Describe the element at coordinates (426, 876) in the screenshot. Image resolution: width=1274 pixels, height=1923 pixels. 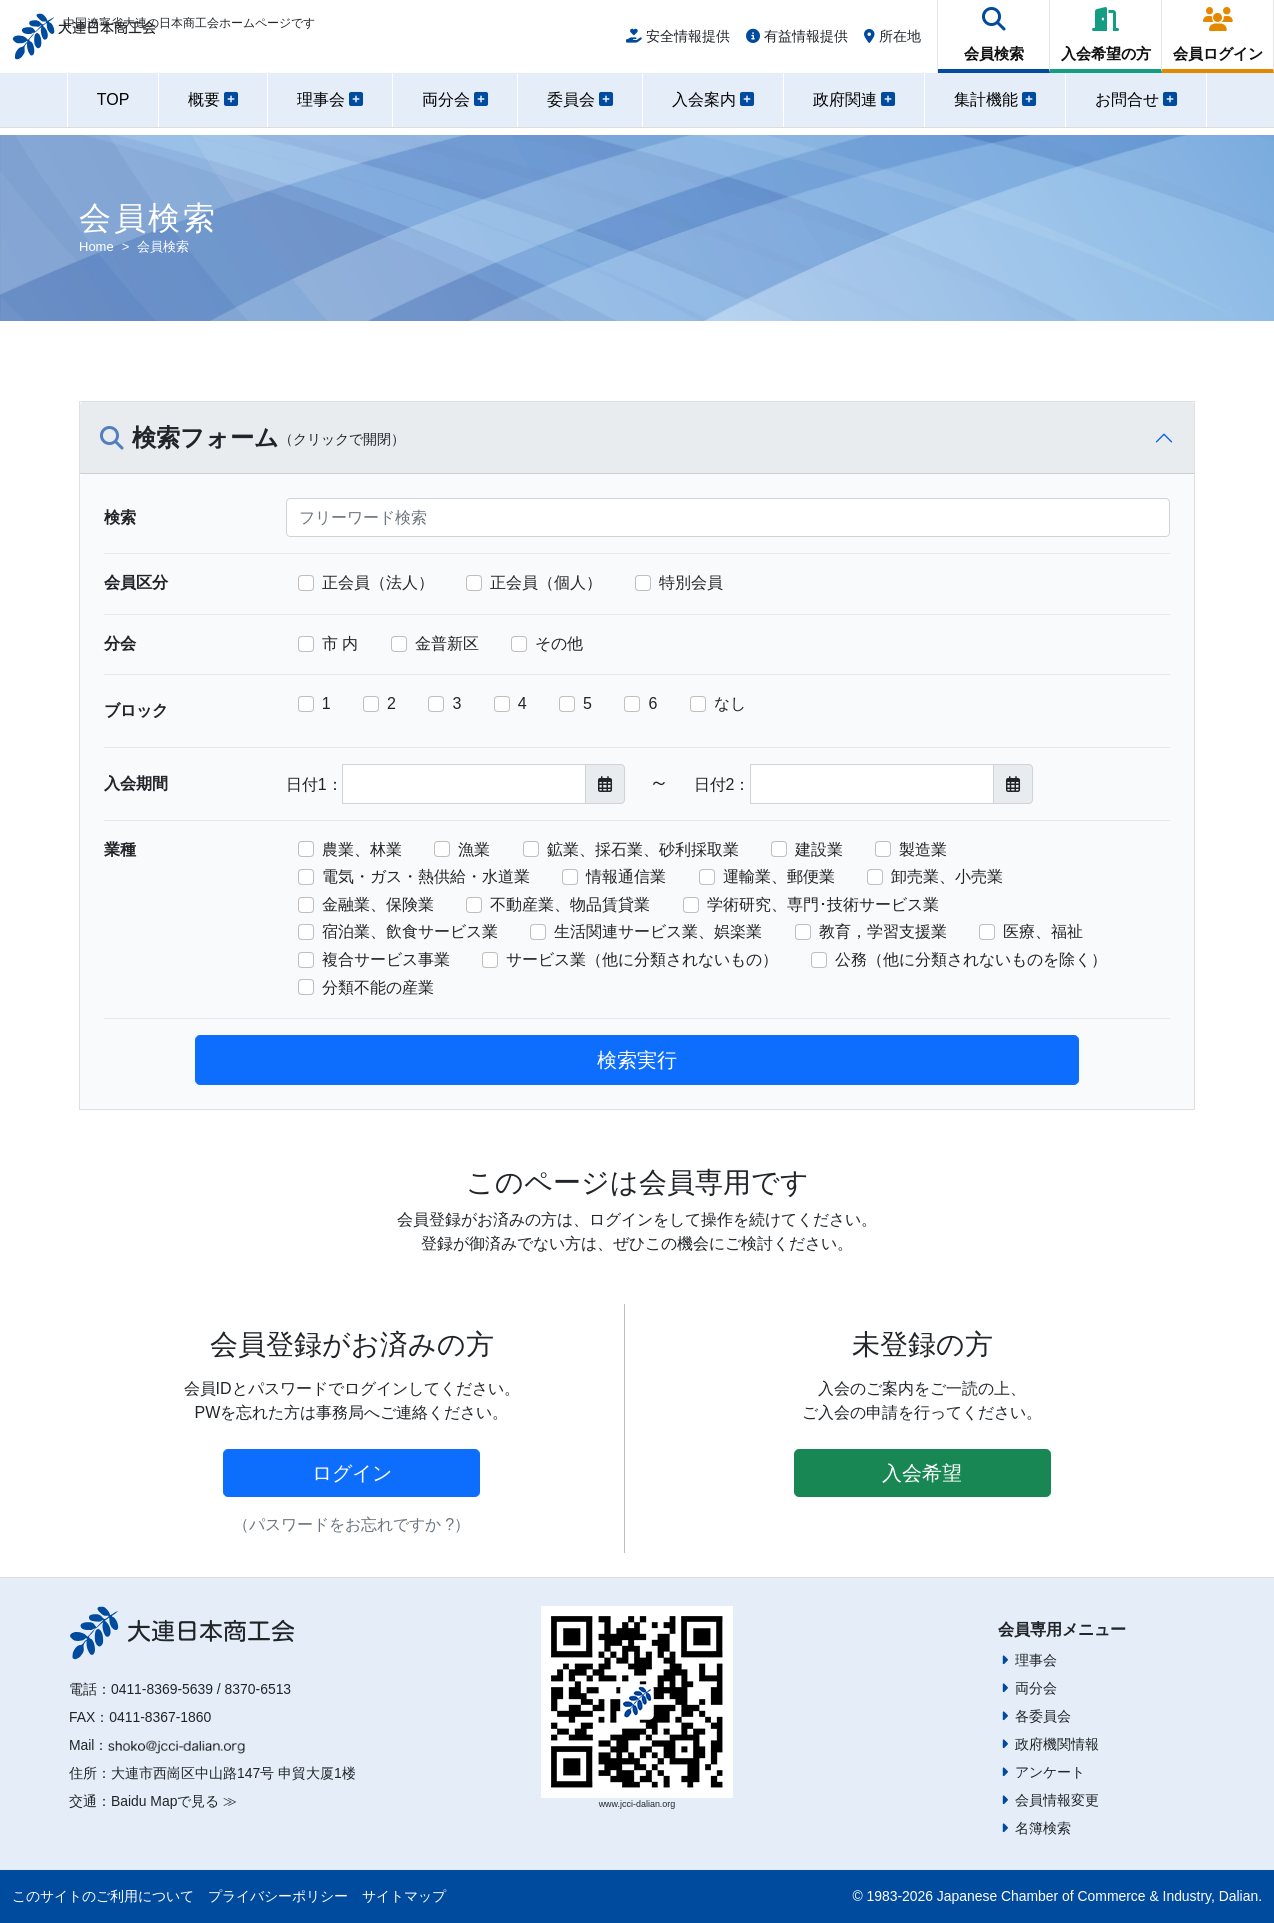
I see `電気・ガス・熱供給・水道業` at that location.